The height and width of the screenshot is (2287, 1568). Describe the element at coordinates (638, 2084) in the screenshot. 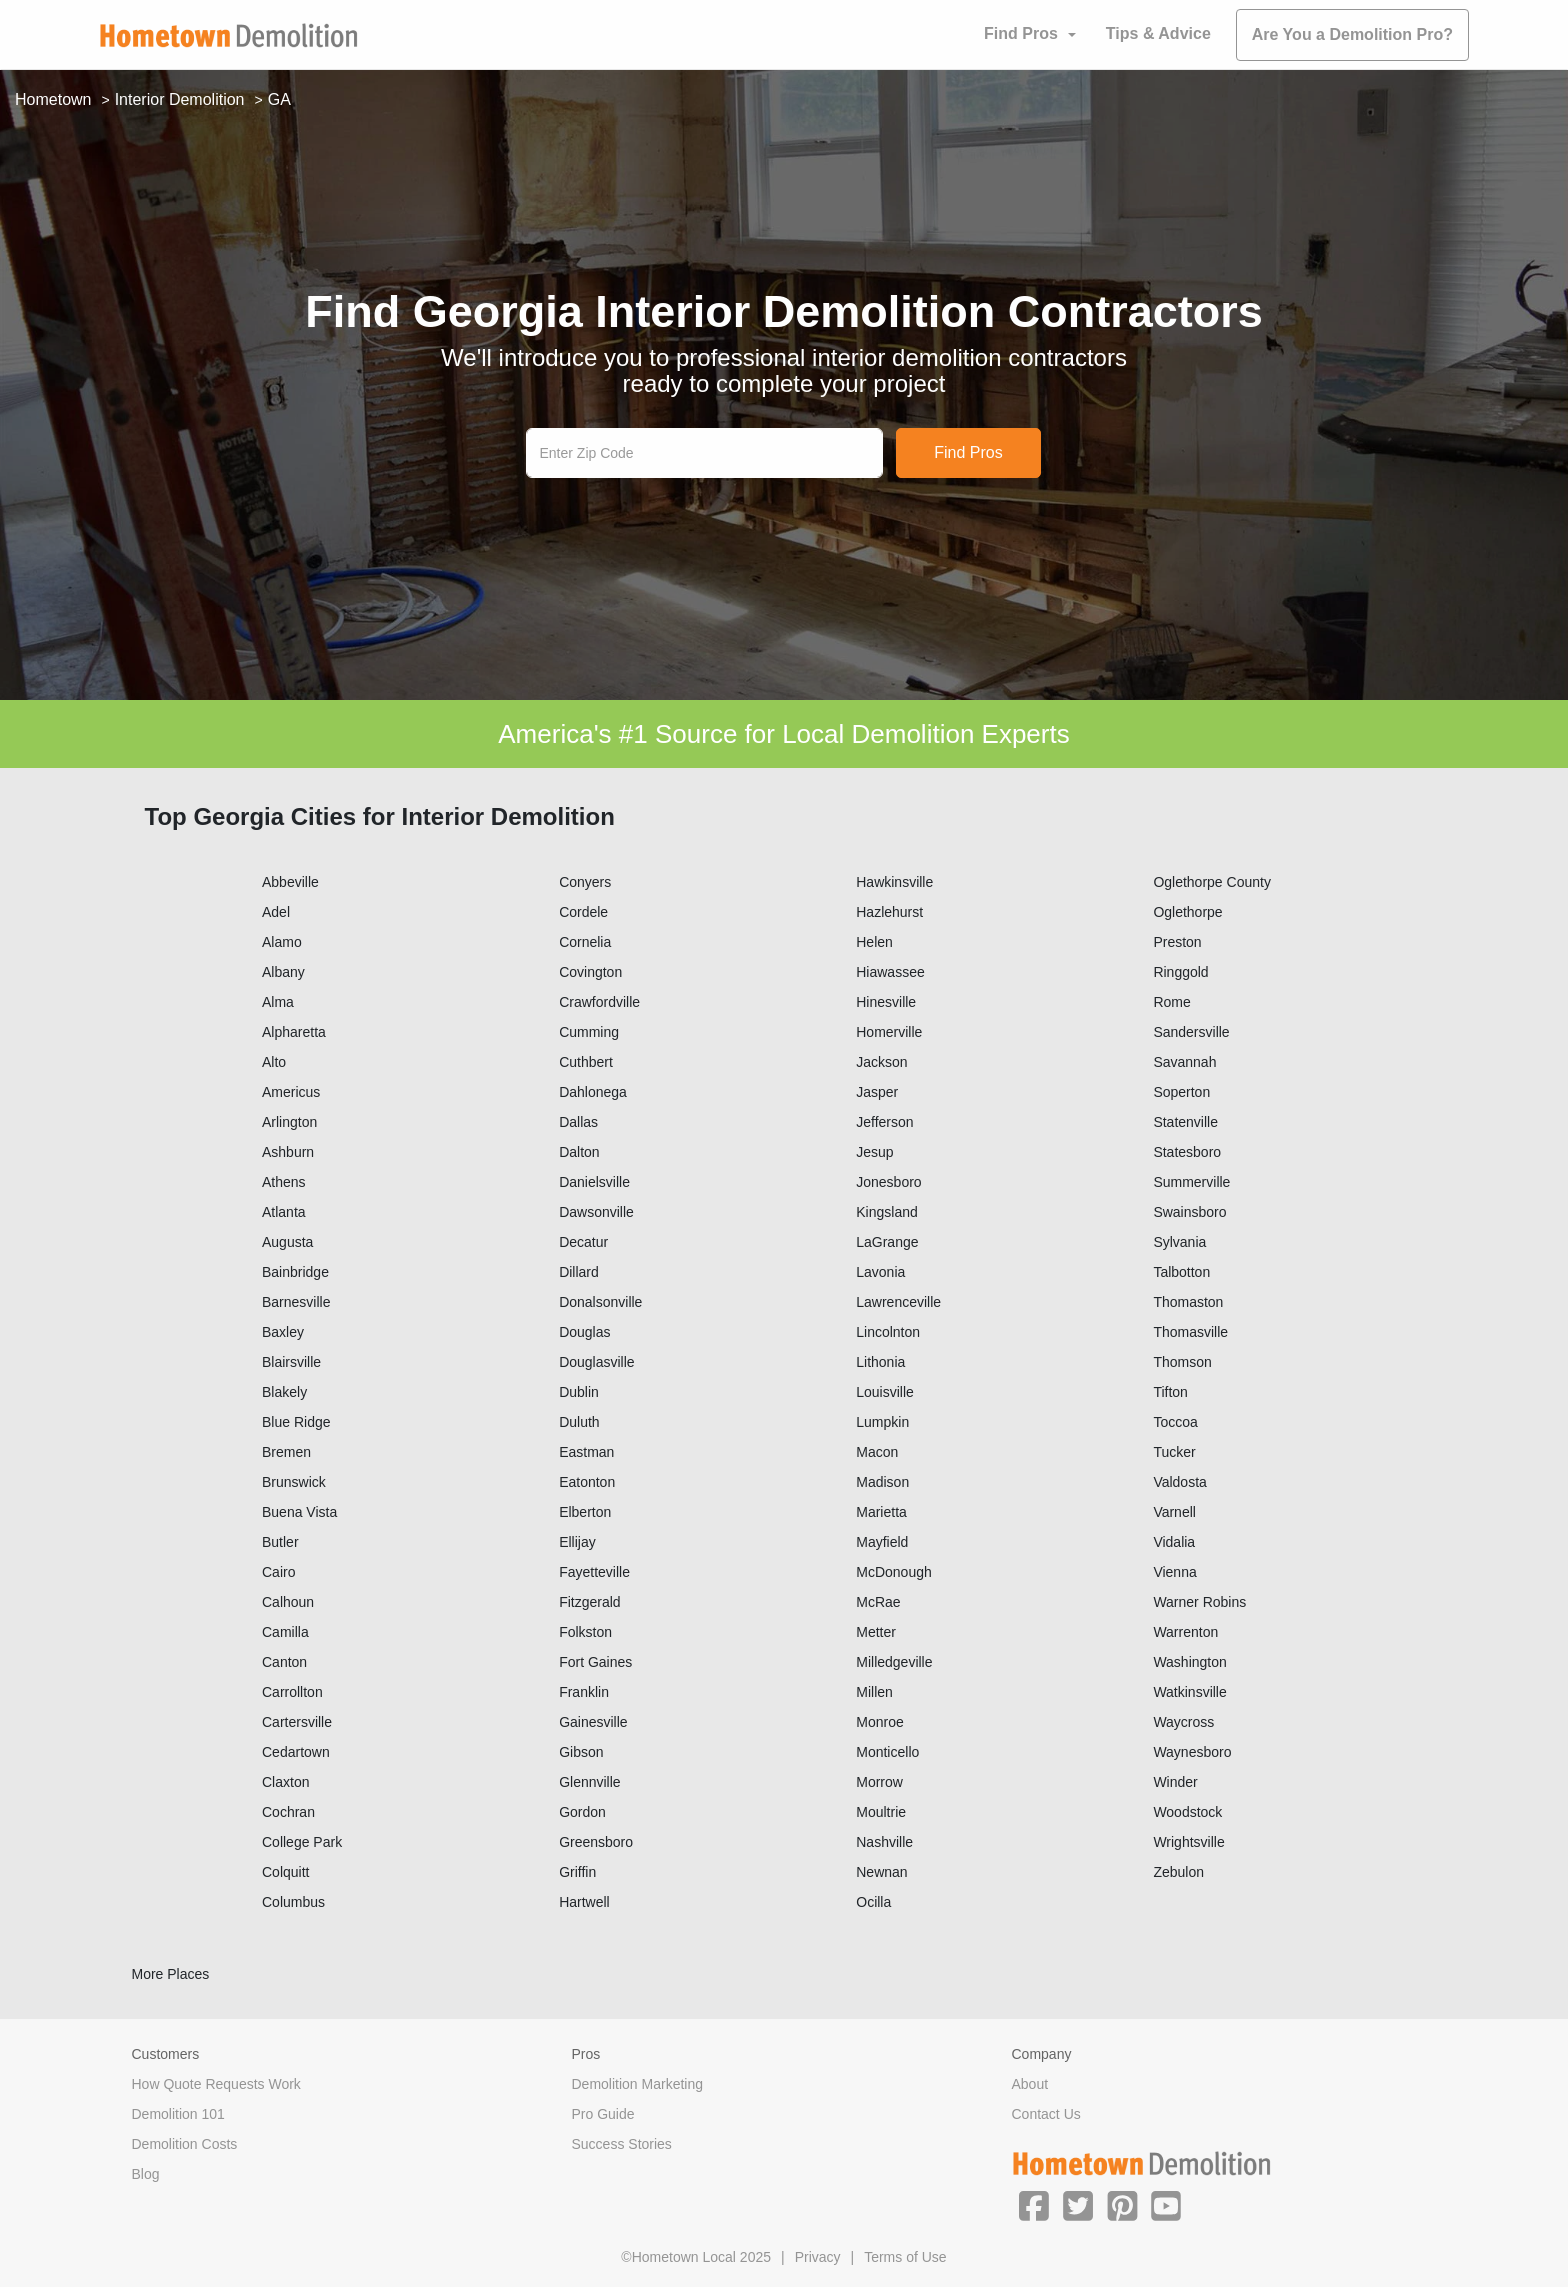

I see `Demolition Marketing` at that location.